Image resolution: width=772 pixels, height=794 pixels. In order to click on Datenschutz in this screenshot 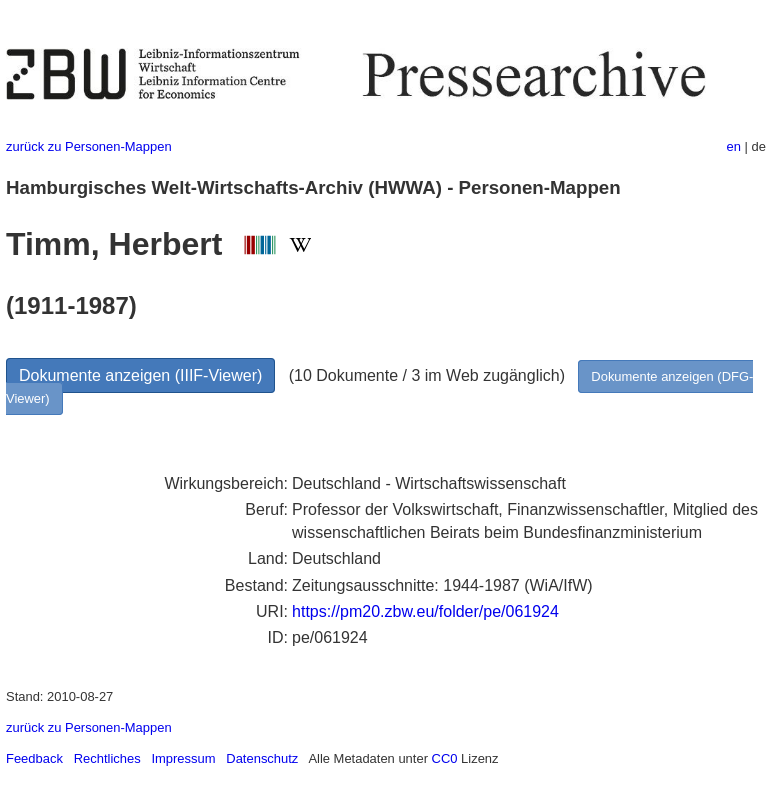, I will do `click(262, 758)`.